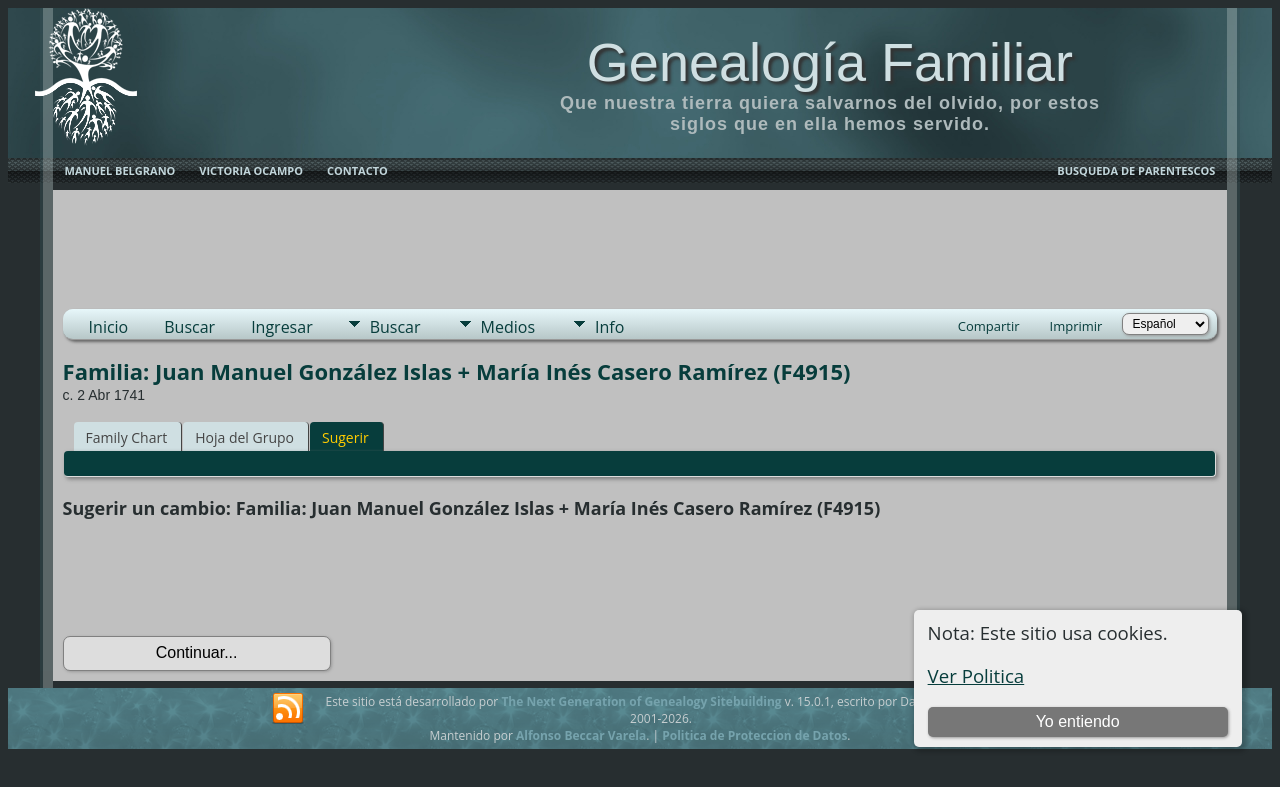  I want to click on Buscar, so click(189, 327).